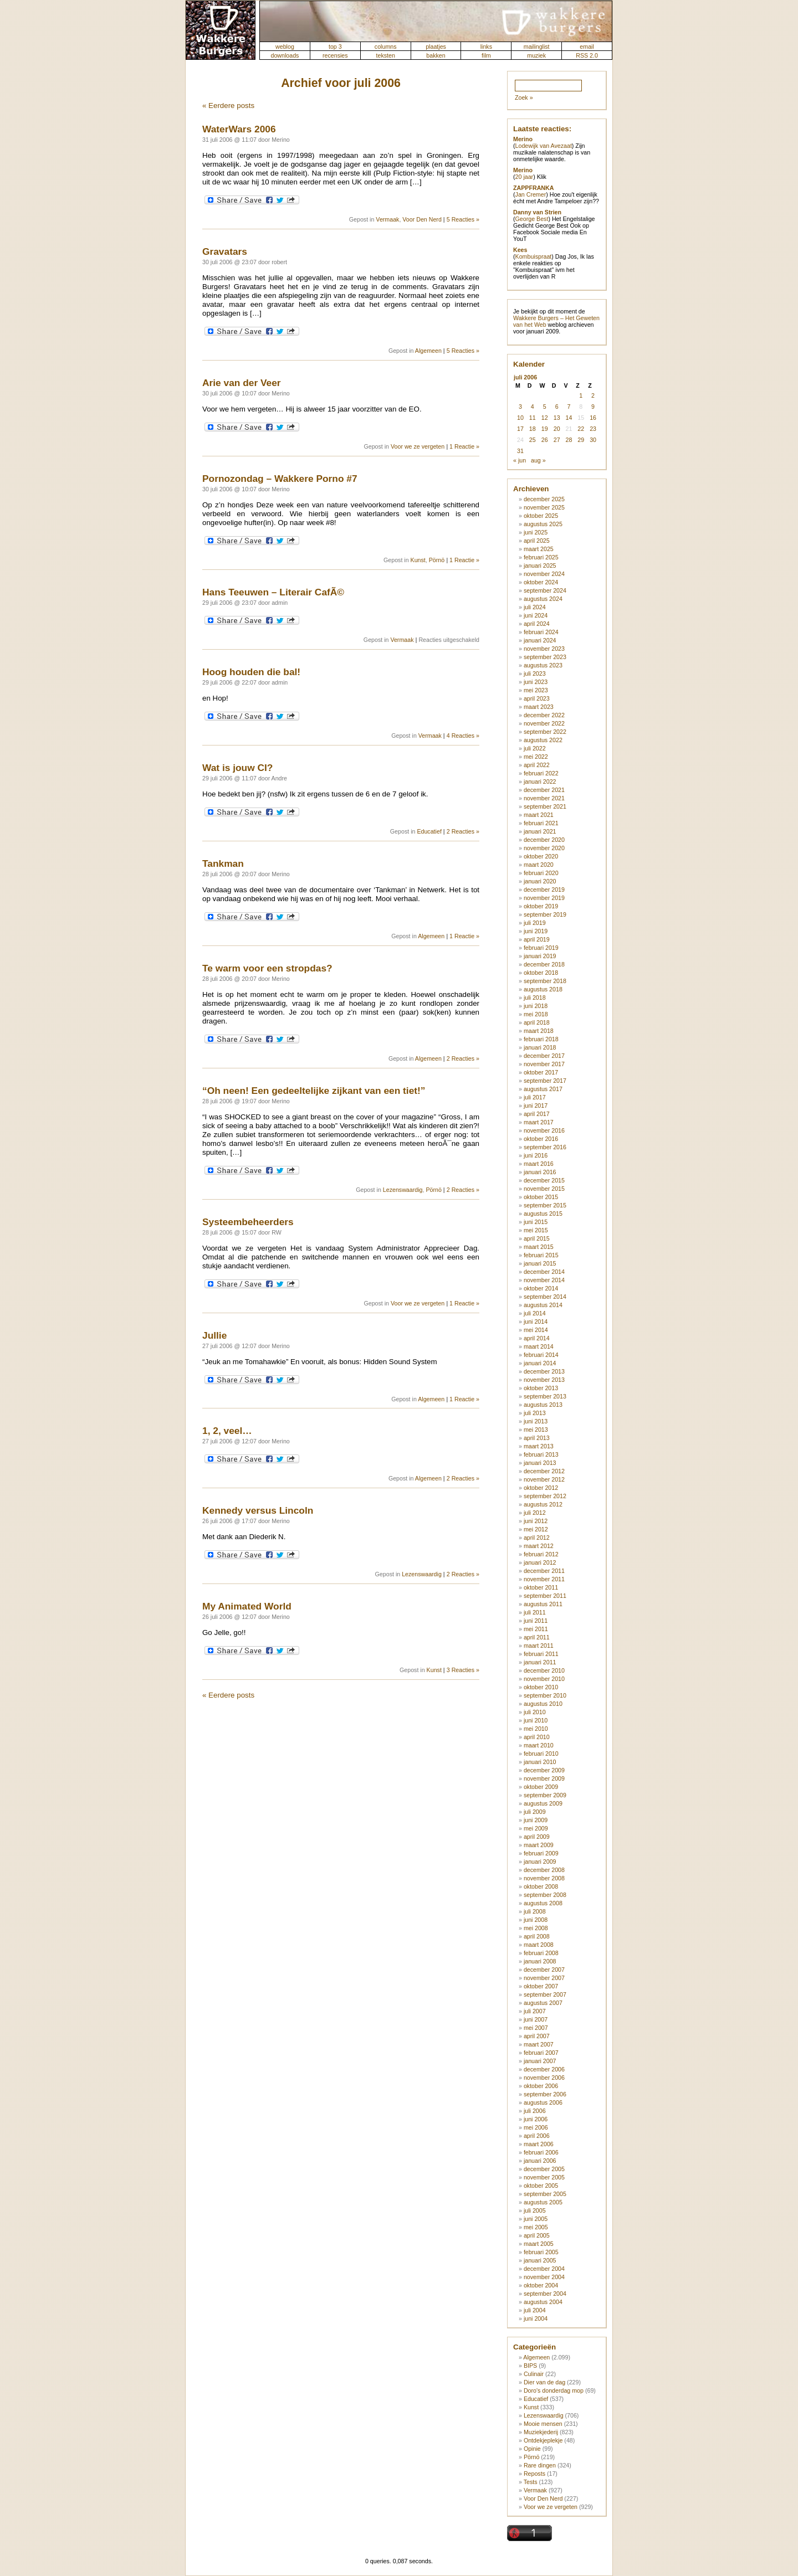  I want to click on december 2005, so click(544, 2169).